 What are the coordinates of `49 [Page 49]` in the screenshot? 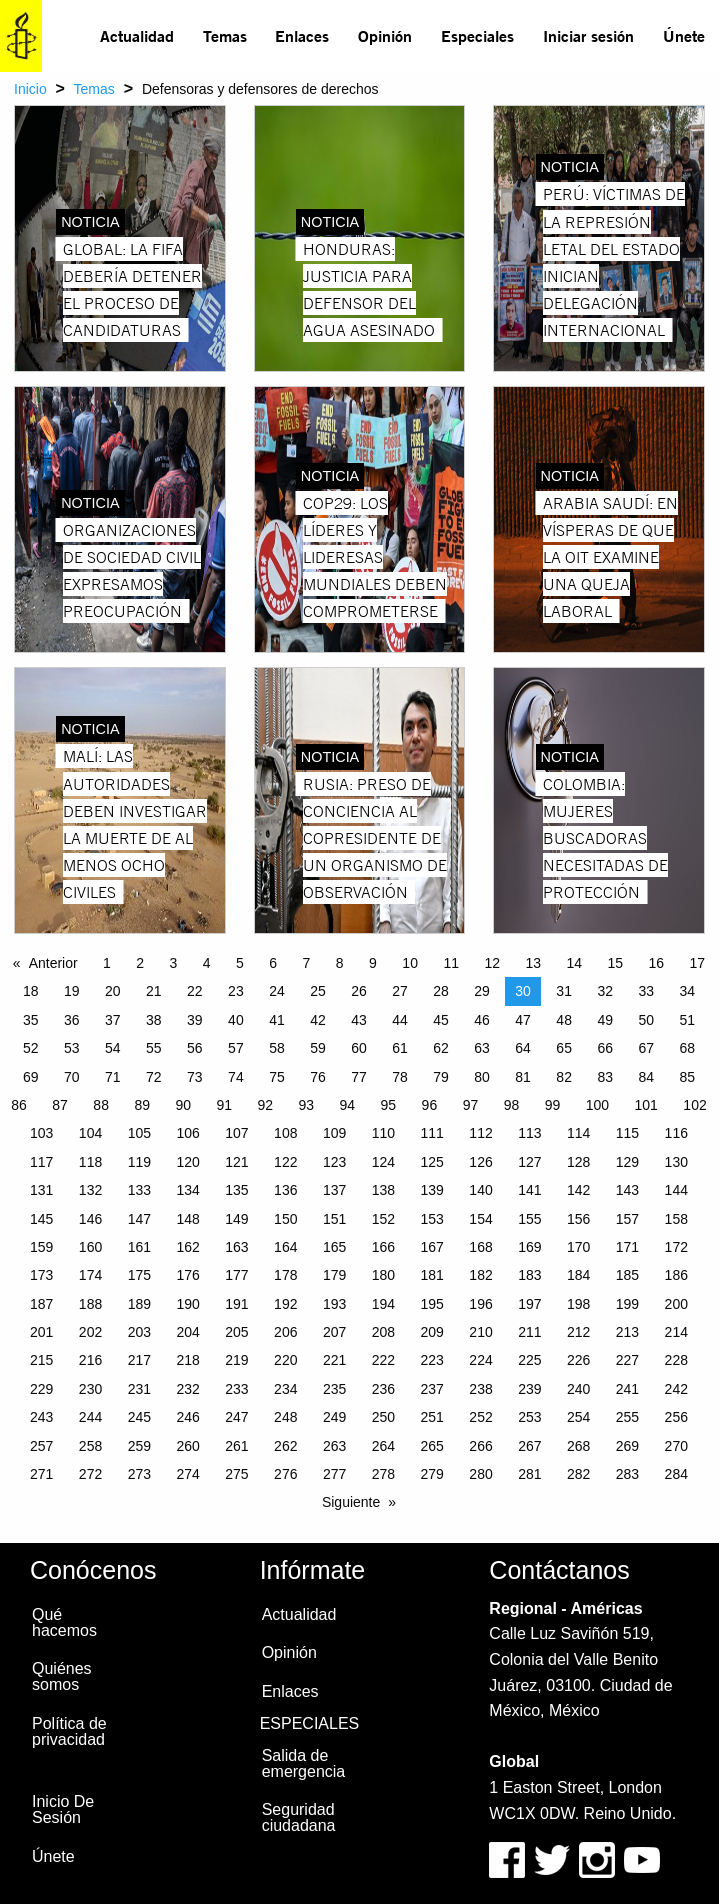 It's located at (605, 1020).